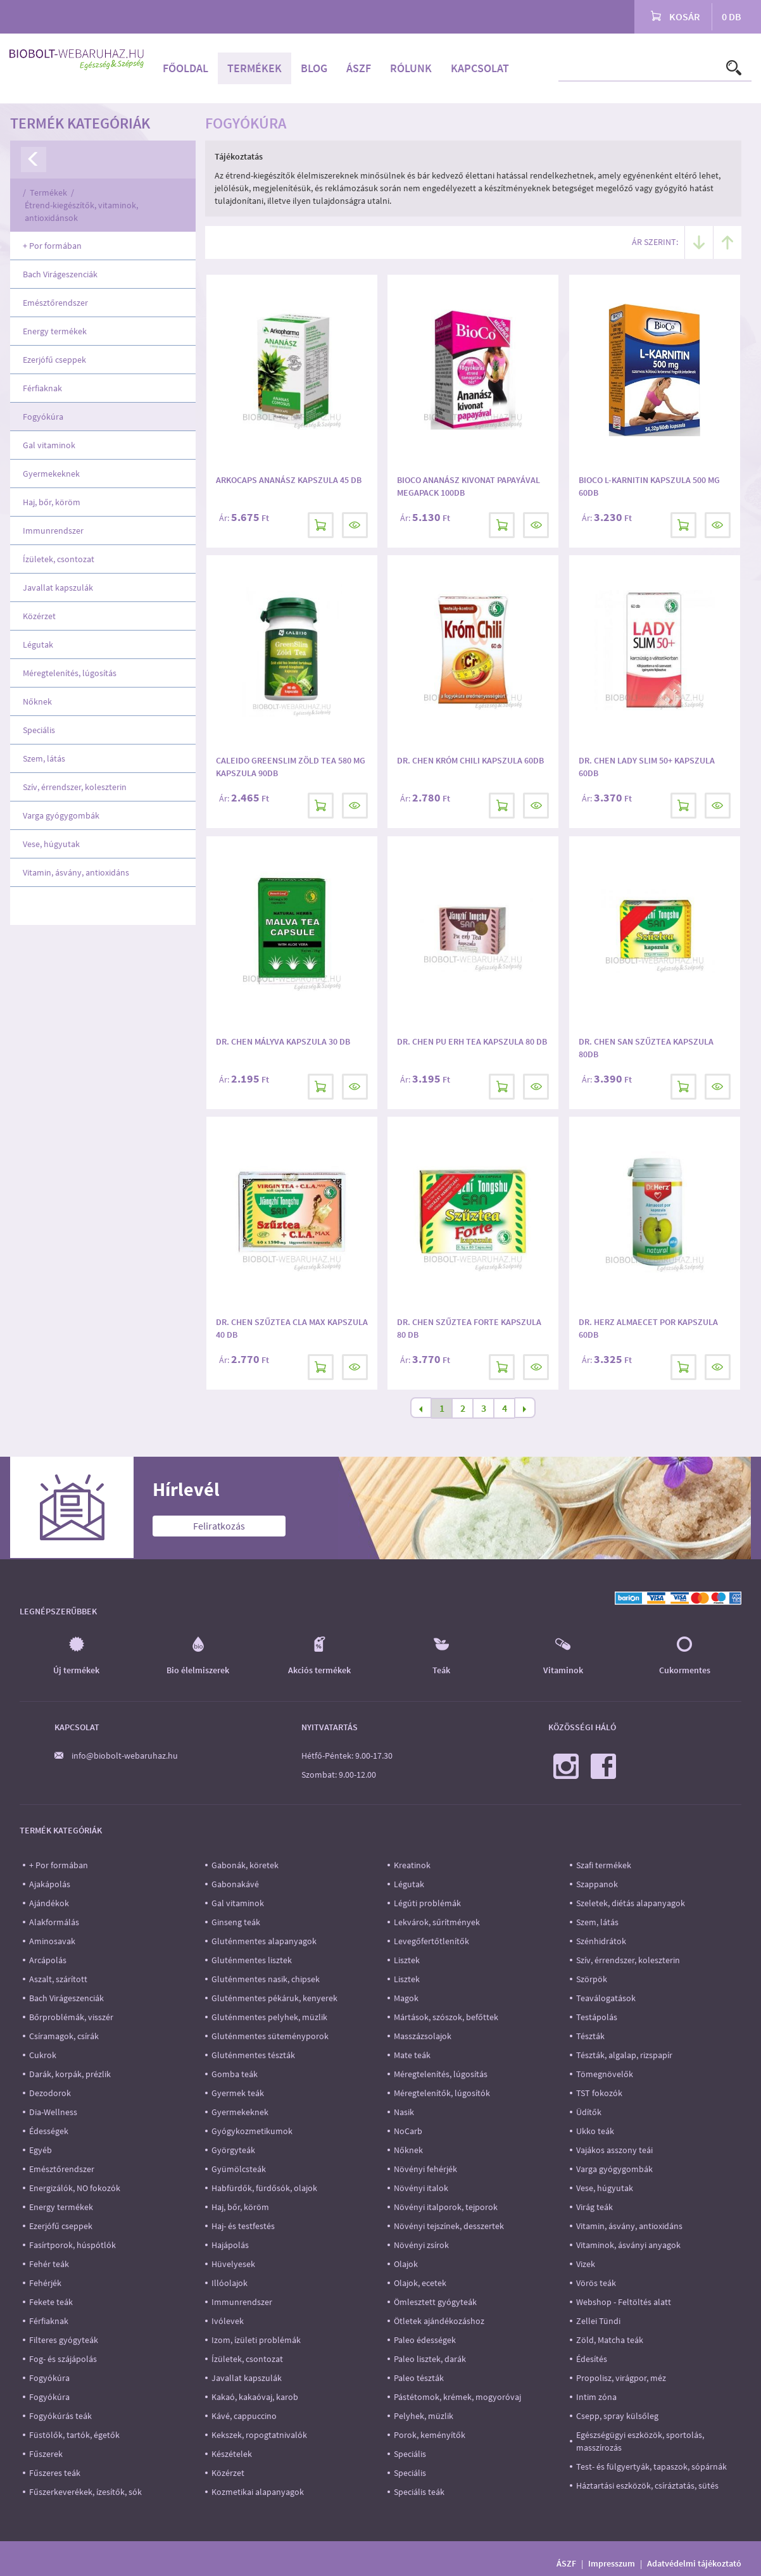  I want to click on Test- és fülgyertyák, tapaszok, sópárnák, so click(651, 2466).